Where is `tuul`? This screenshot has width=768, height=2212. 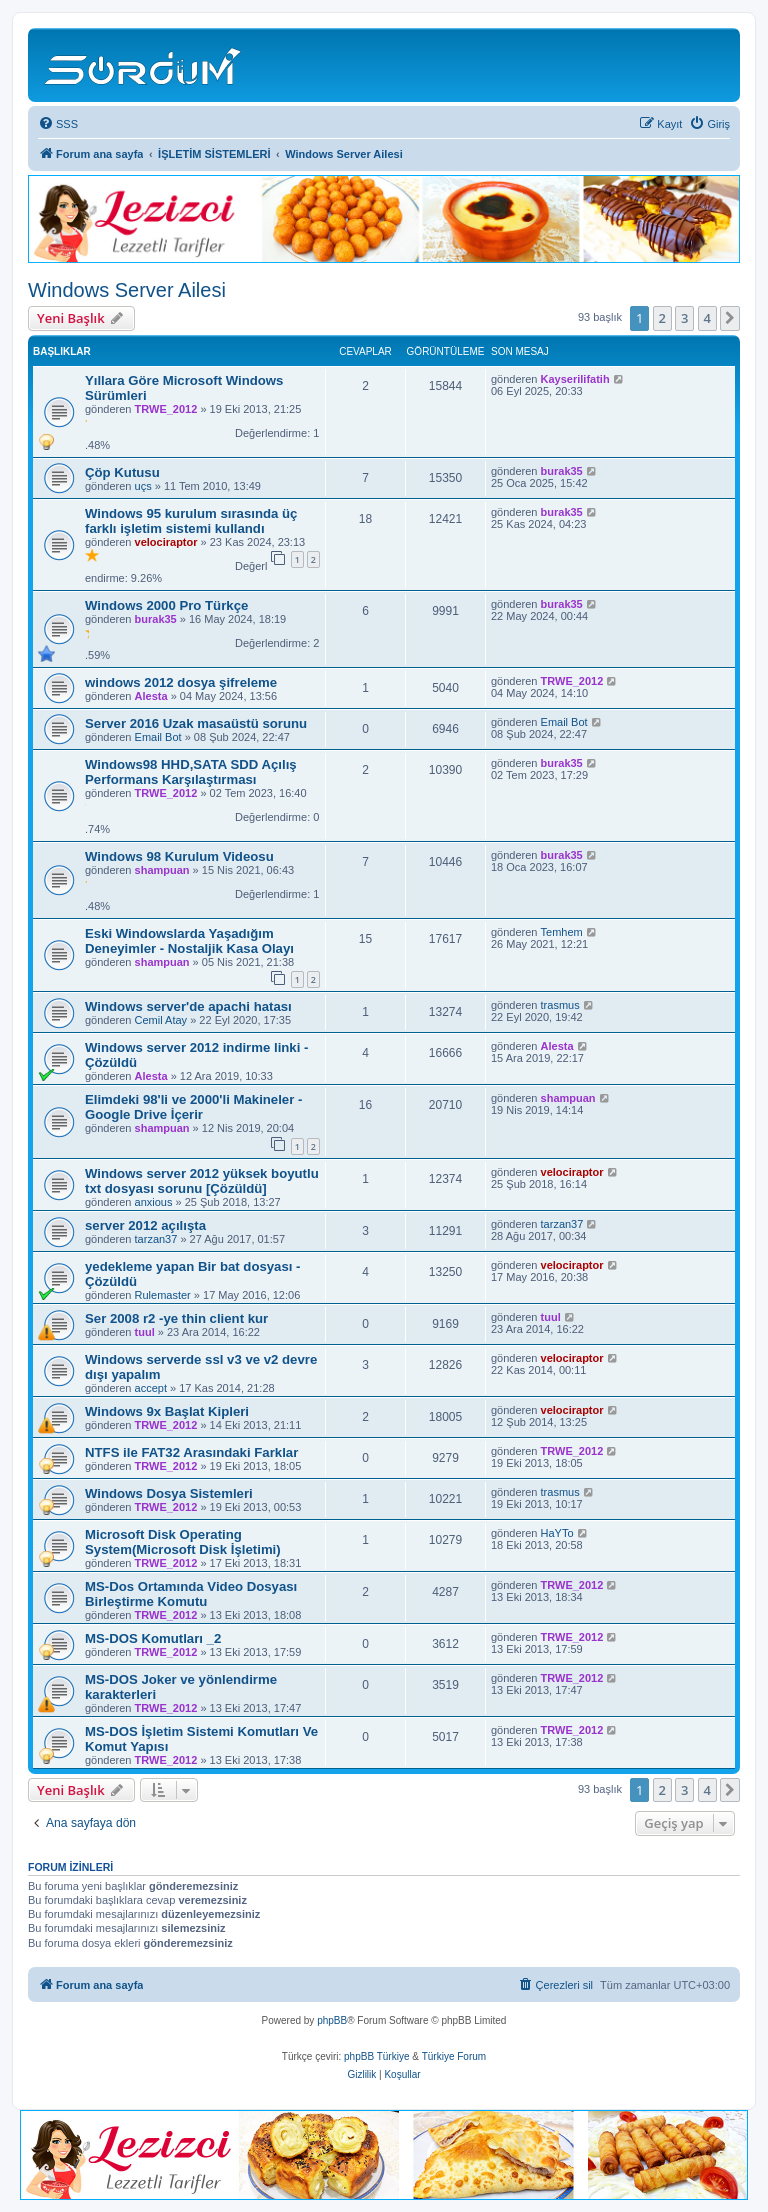
tuul is located at coordinates (145, 1332).